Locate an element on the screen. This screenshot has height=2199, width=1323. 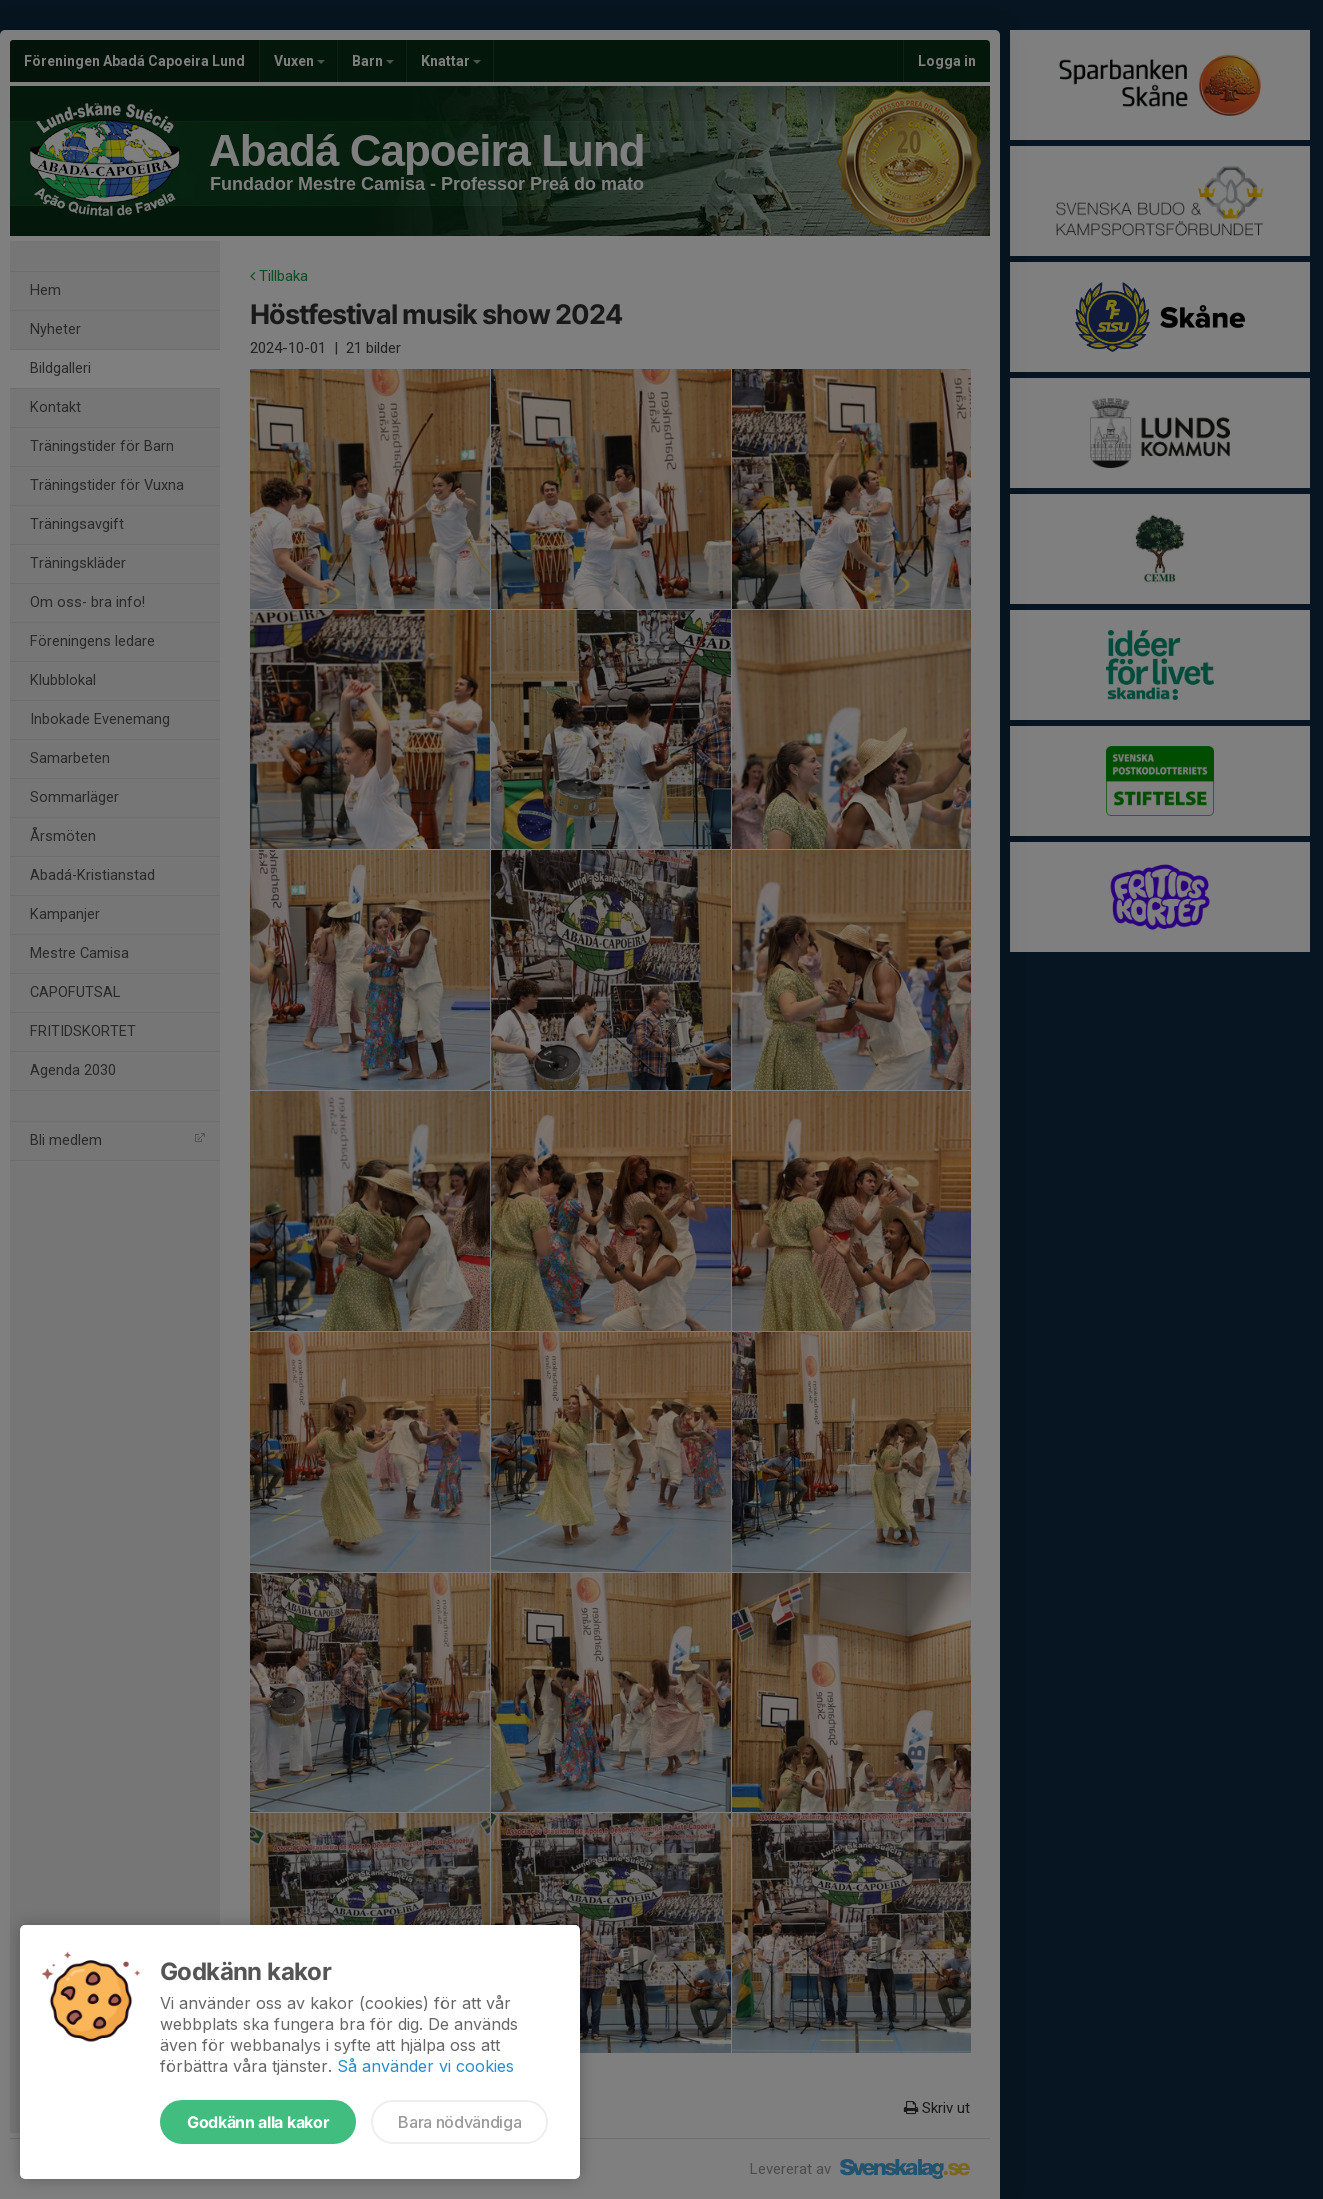
Godkänn alla kakor is located at coordinates (258, 2122).